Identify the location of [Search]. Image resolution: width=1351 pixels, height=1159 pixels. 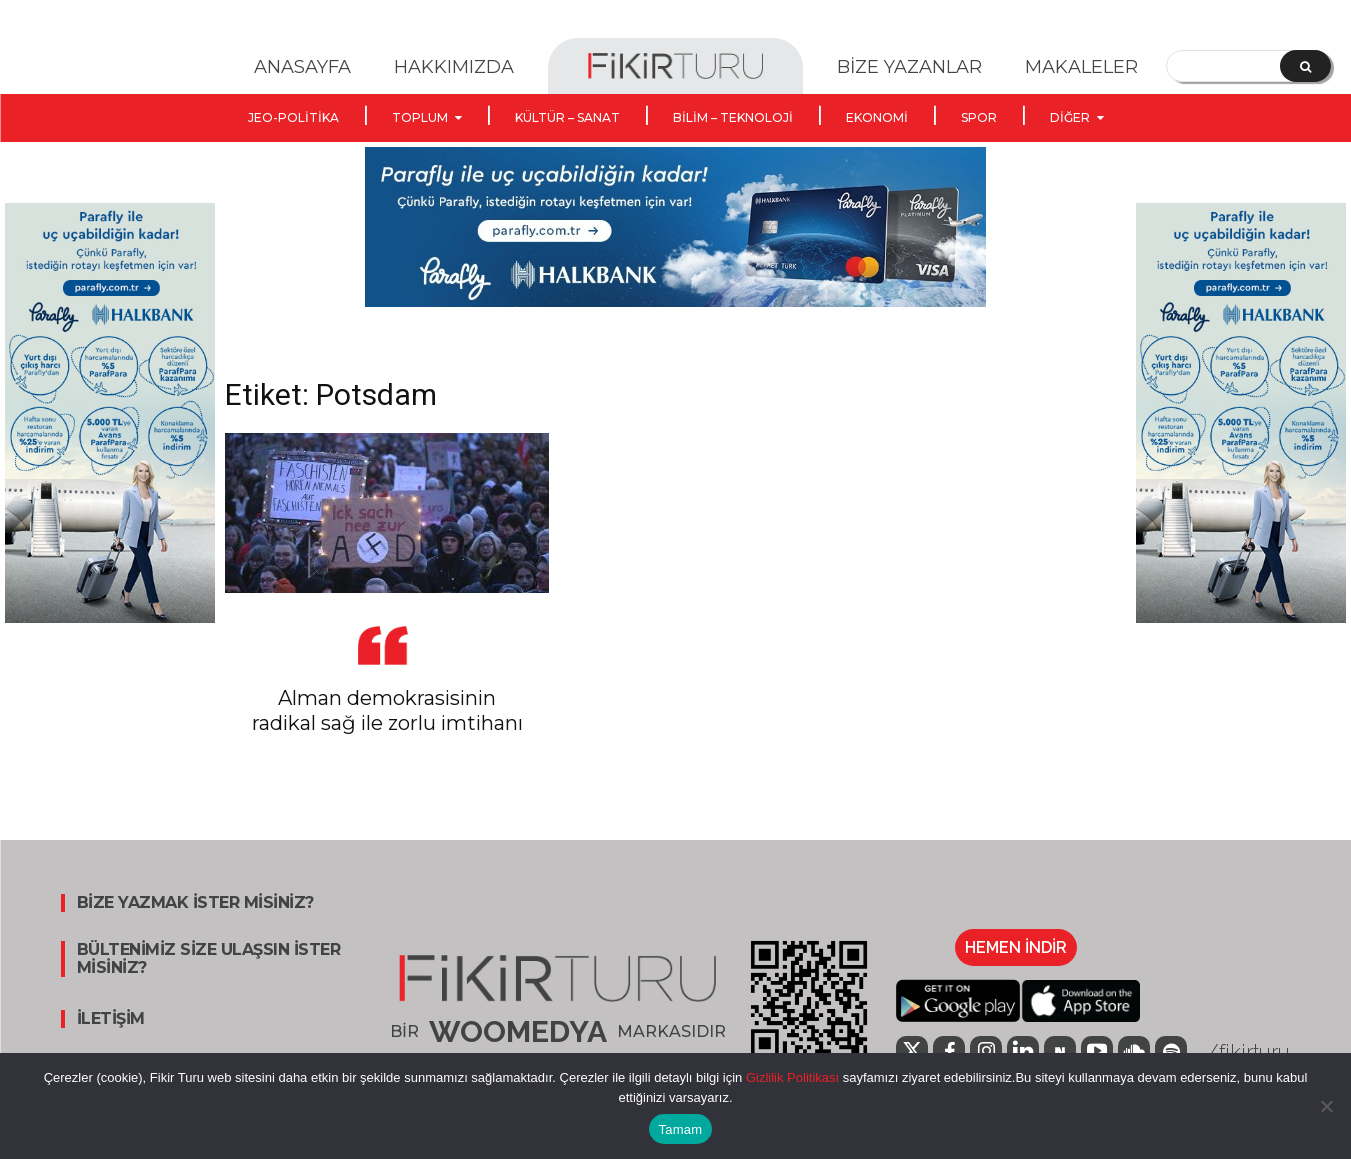
(1305, 66).